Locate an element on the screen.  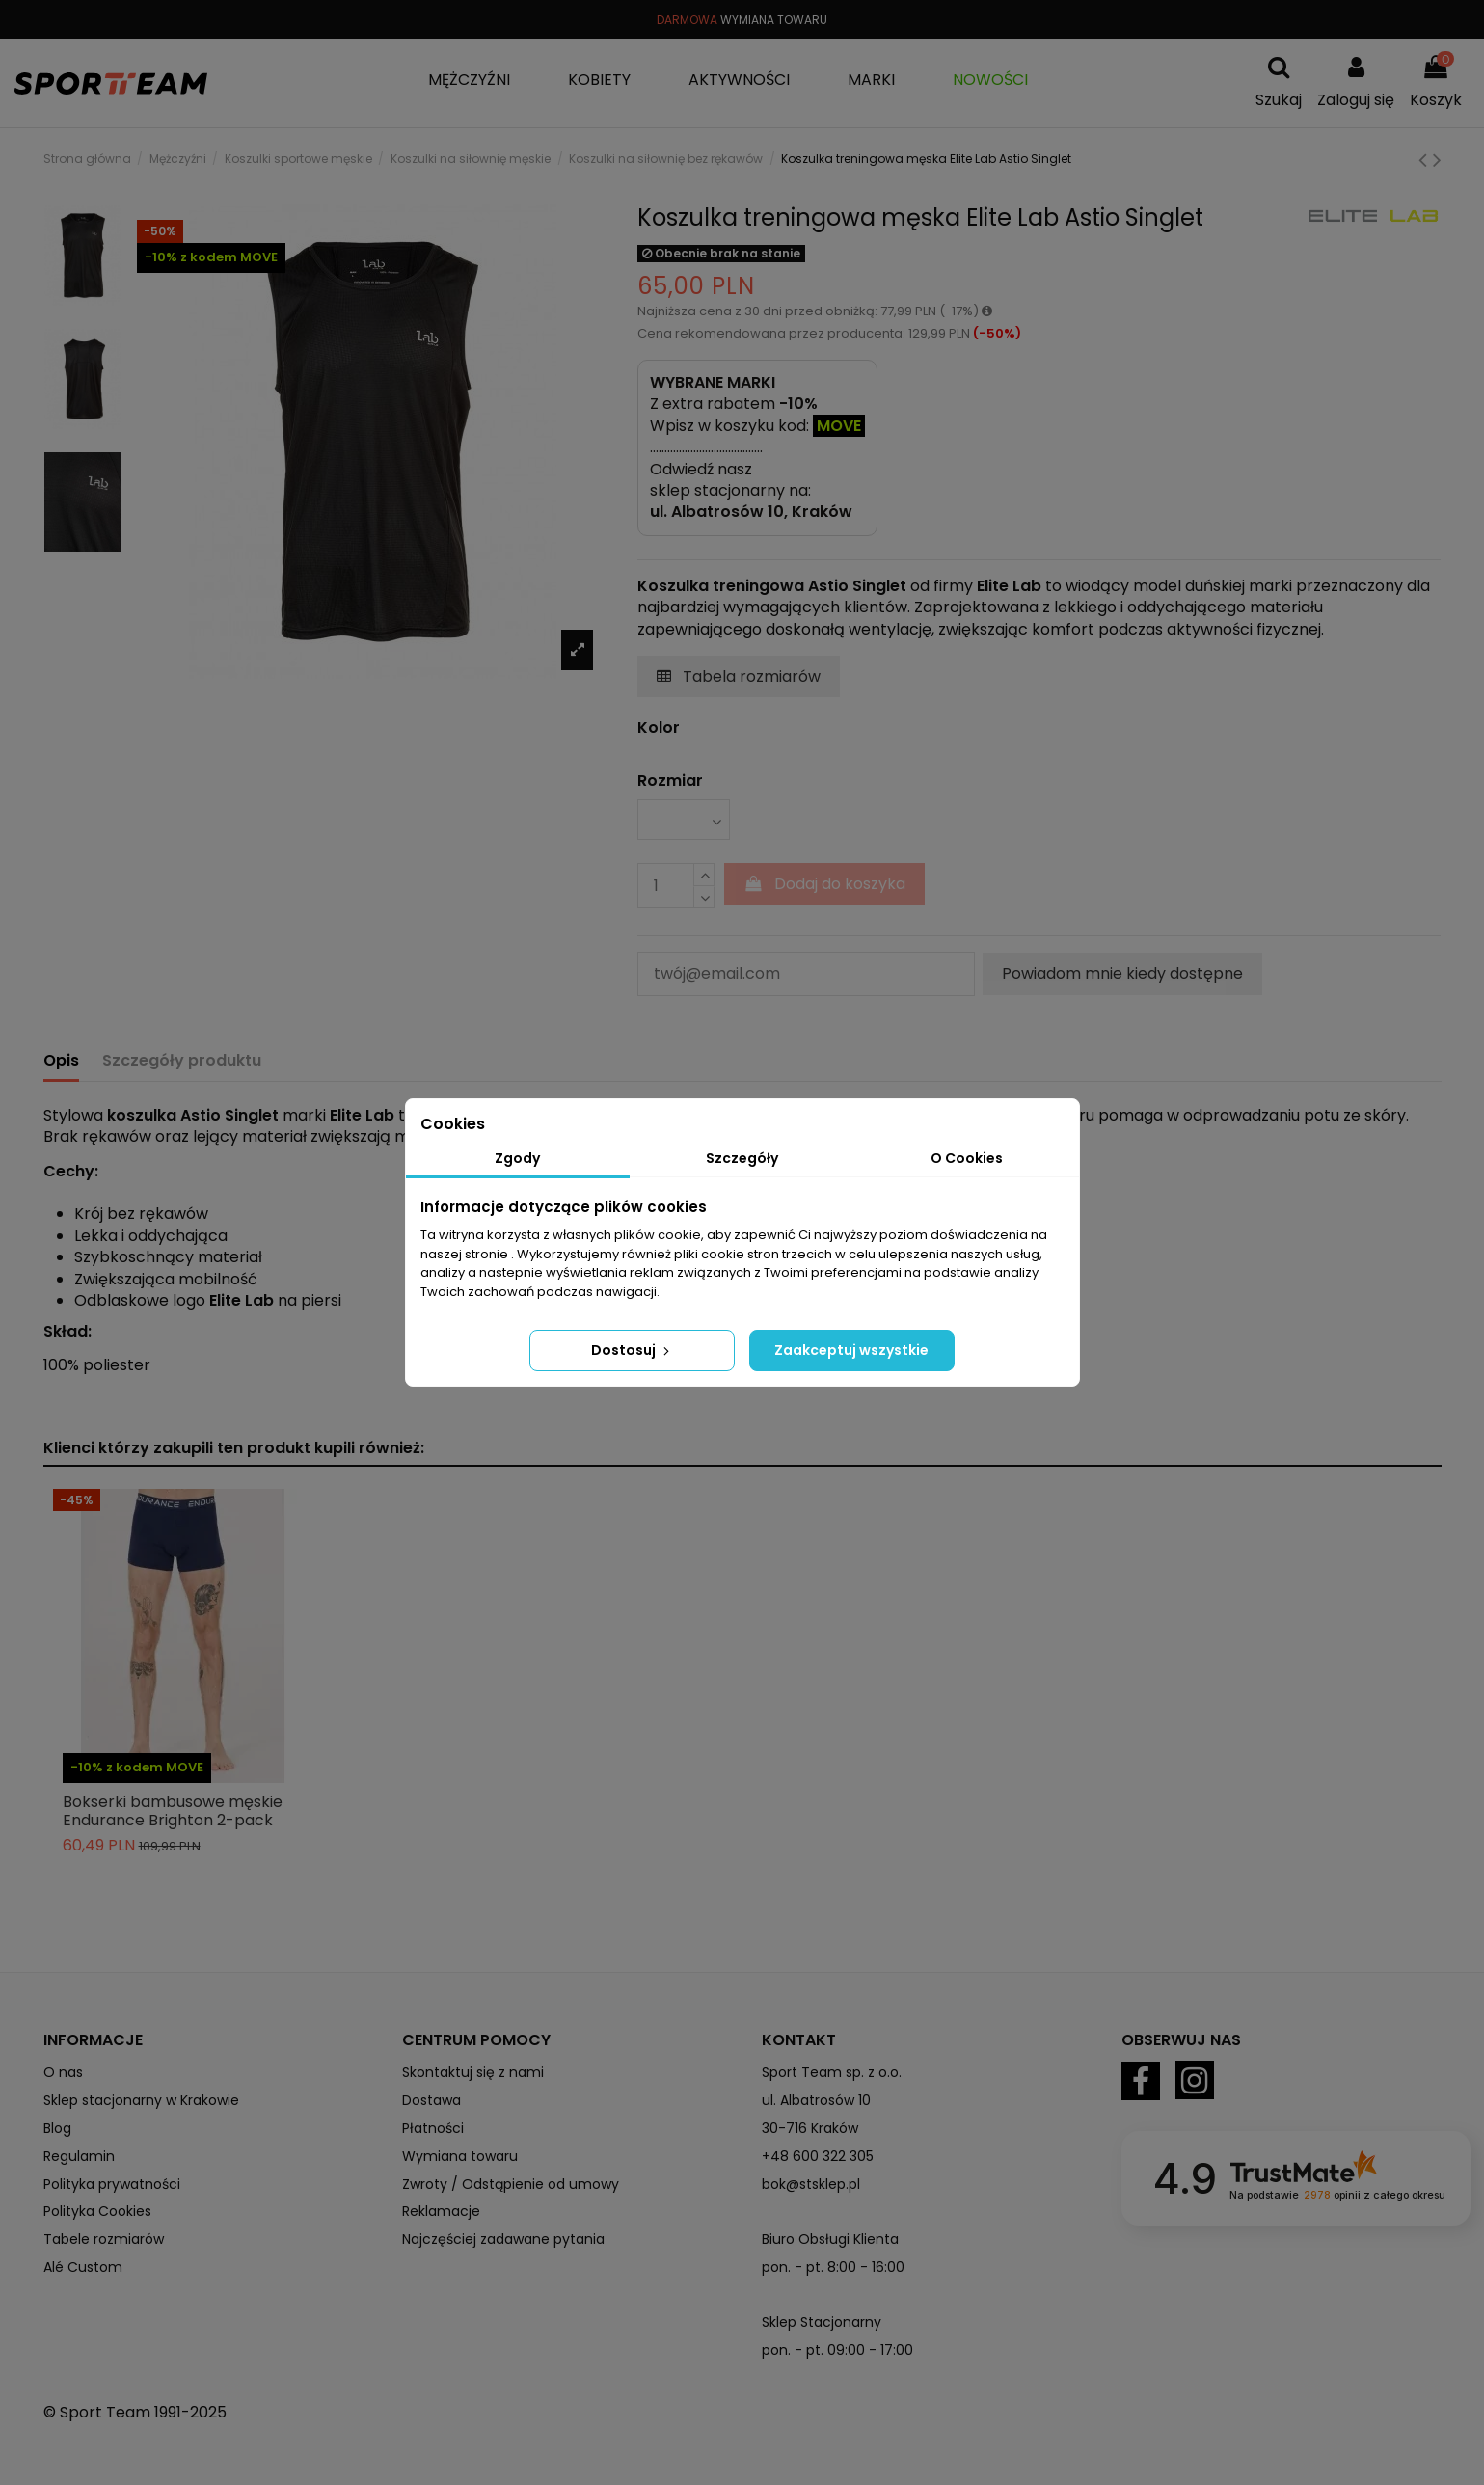
Zaakceptuj wszystkie is located at coordinates (851, 1350).